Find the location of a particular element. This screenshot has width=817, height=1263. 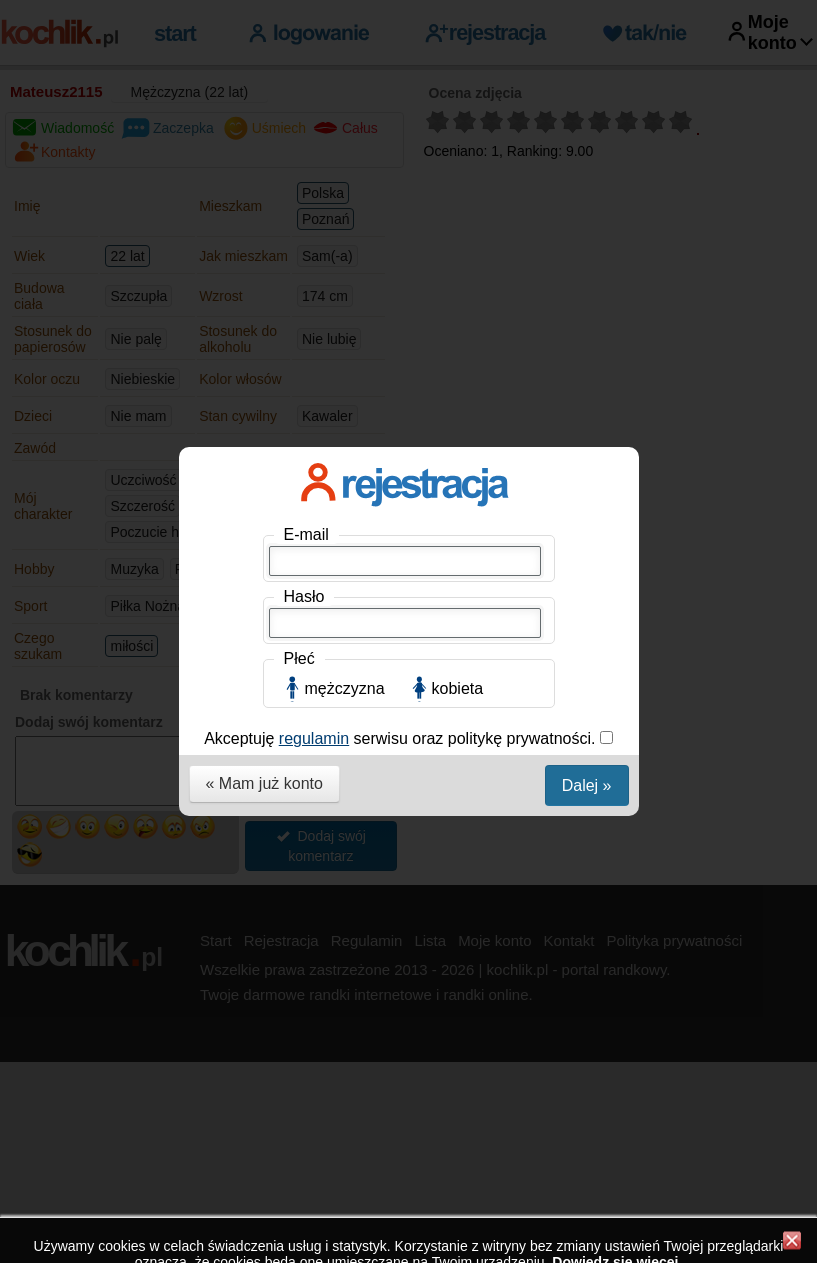

E-mail is located at coordinates (306, 296).